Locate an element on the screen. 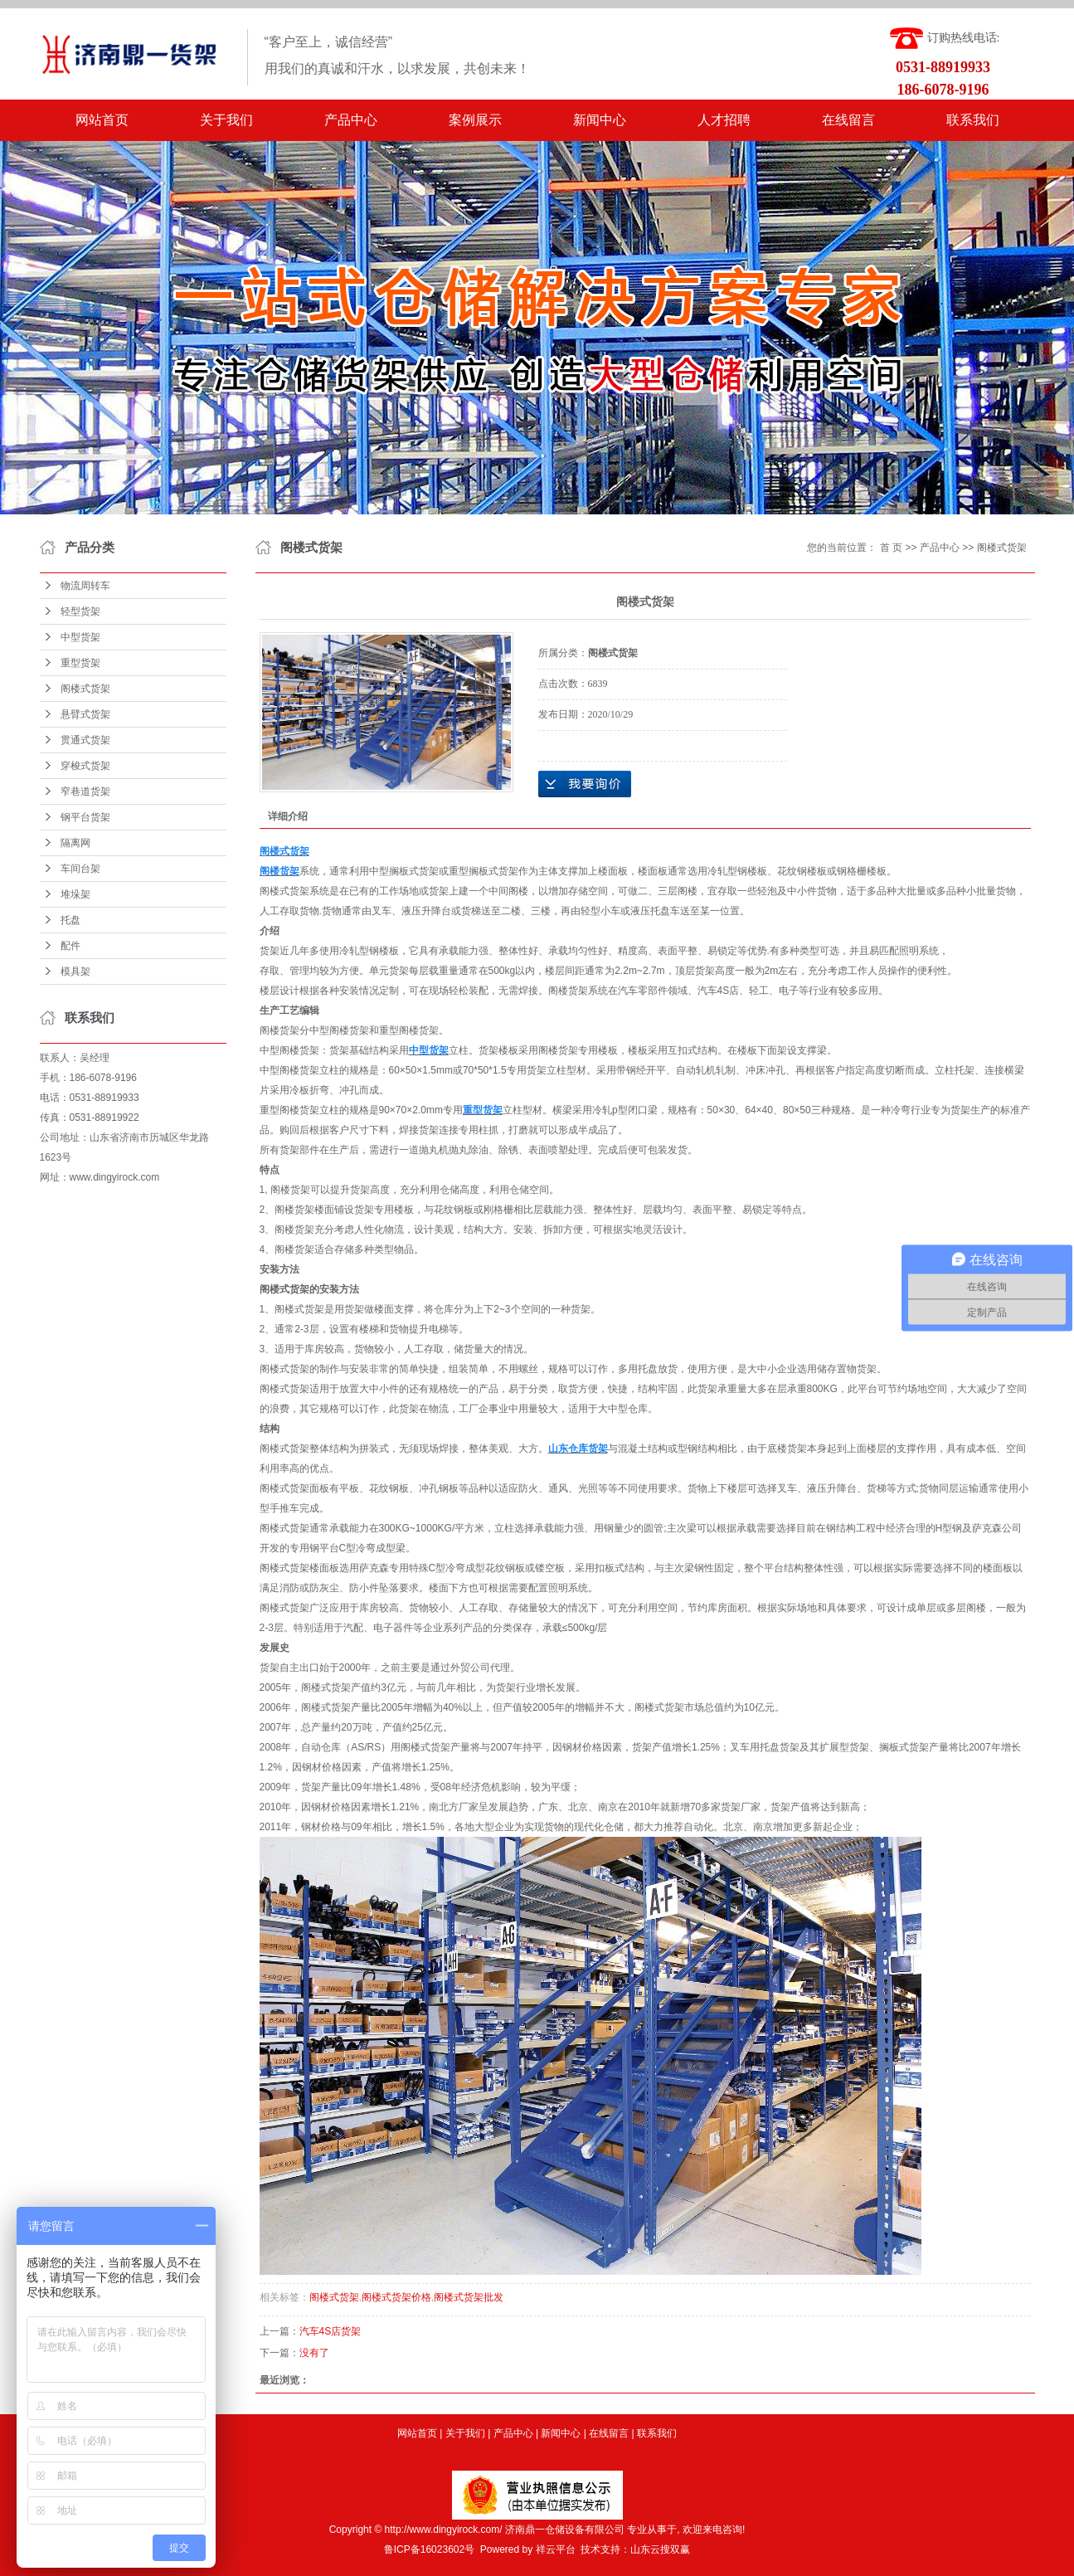 Image resolution: width=1074 pixels, height=2576 pixels. 人才招聘 is located at coordinates (724, 120).